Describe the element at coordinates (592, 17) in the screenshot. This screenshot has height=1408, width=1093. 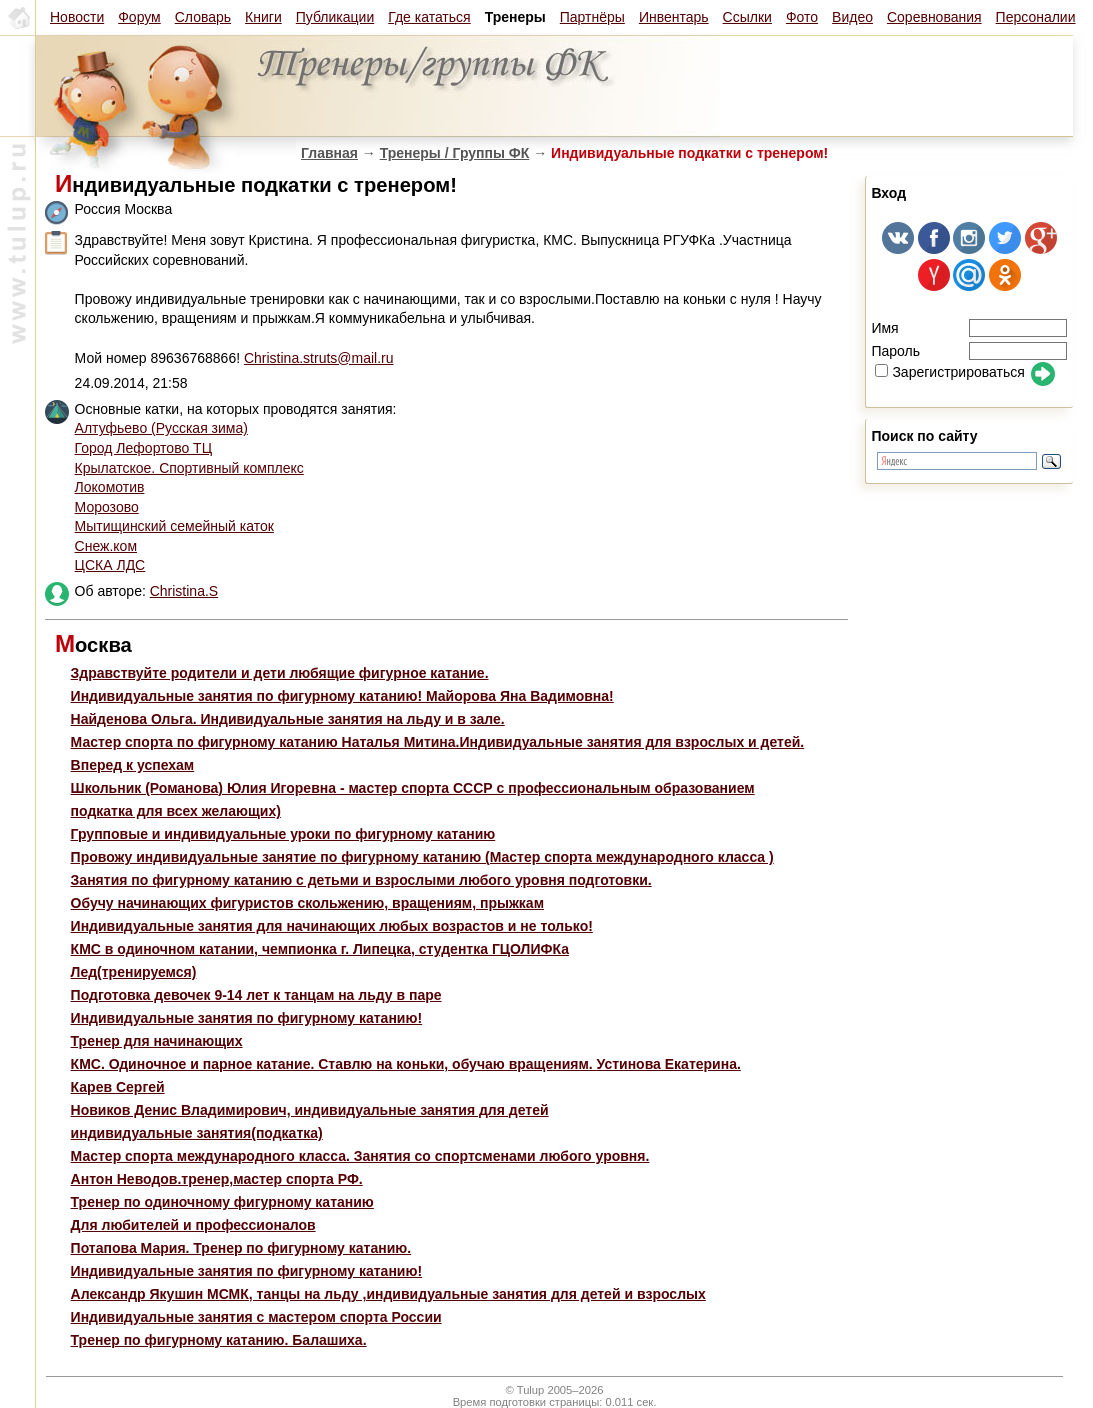
I see `Партнёры` at that location.